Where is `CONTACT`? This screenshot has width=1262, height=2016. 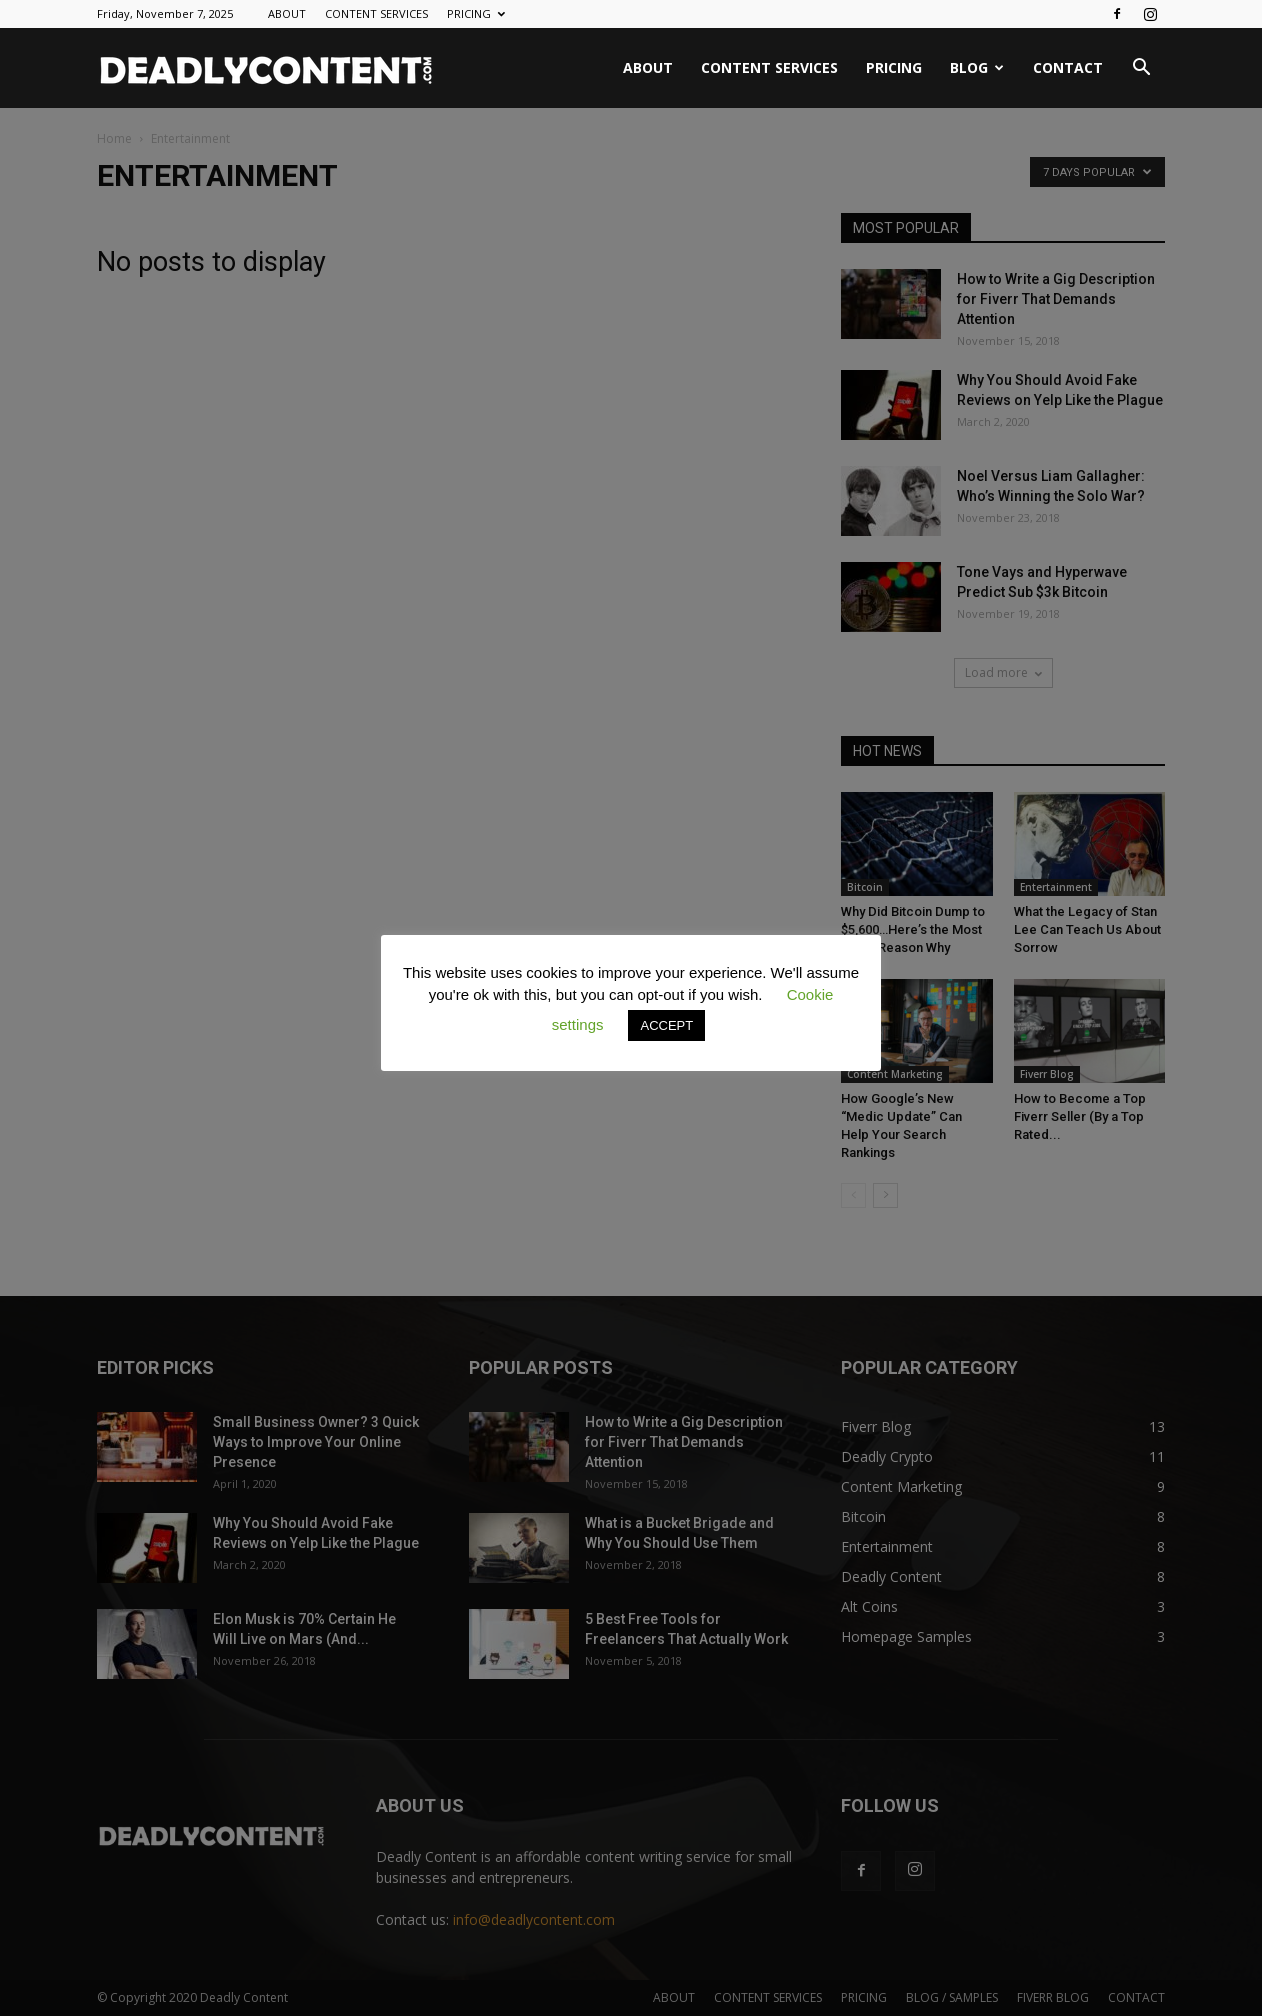 CONTACT is located at coordinates (1068, 67).